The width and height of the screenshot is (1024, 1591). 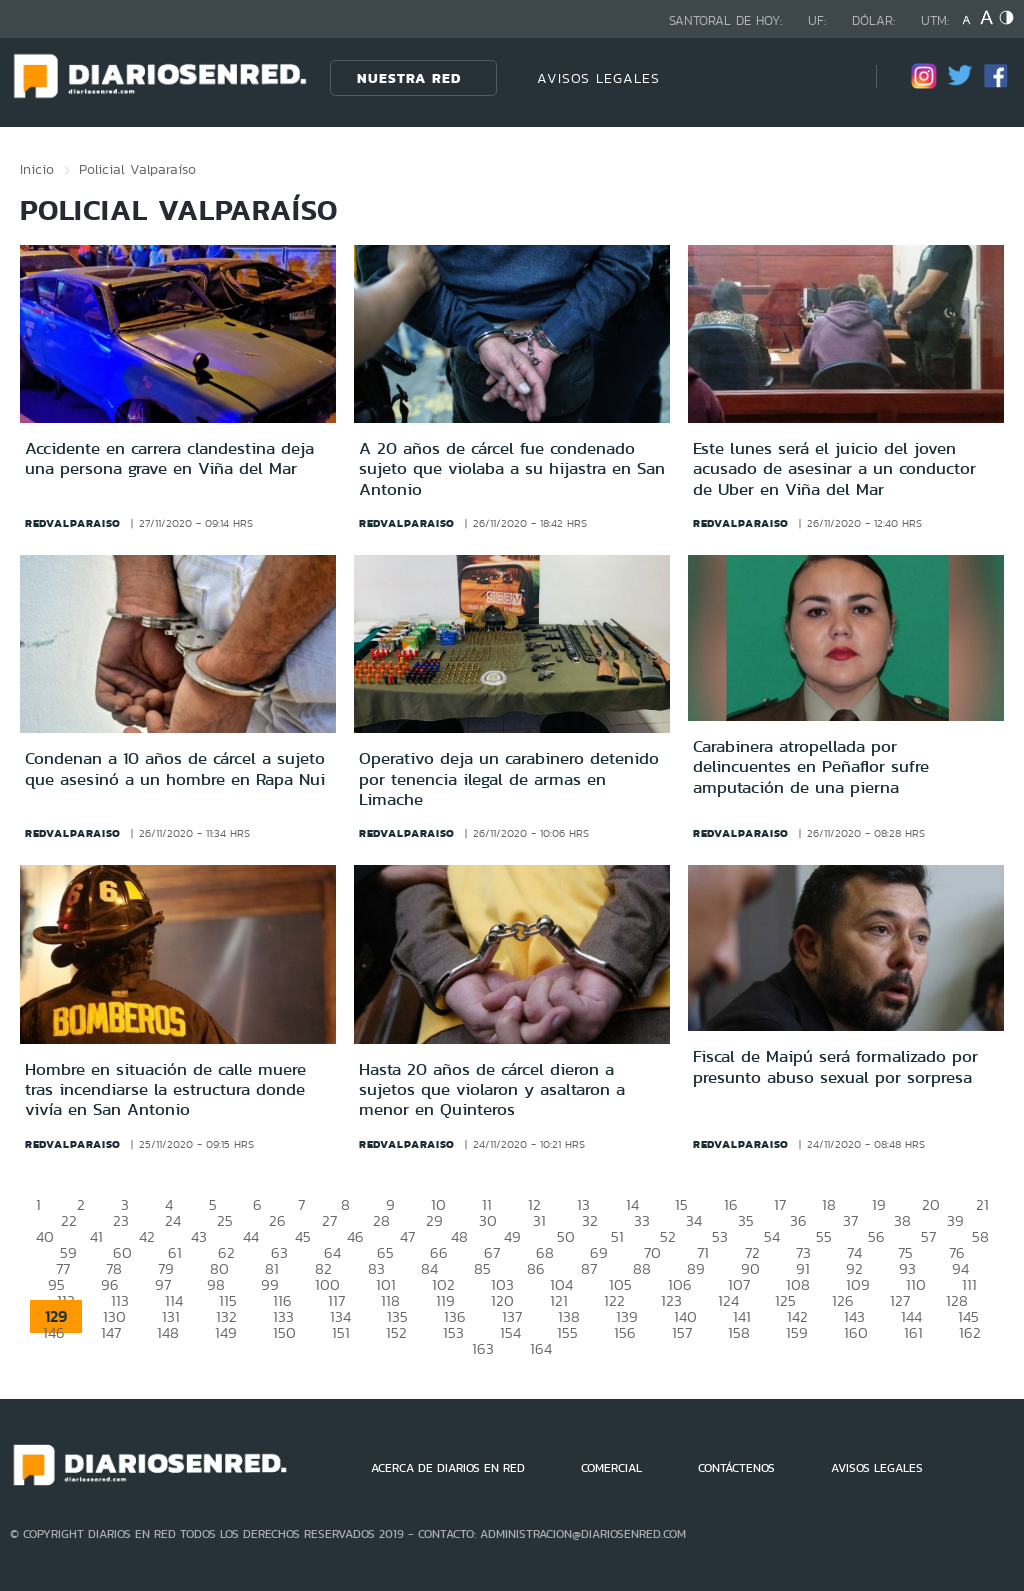 I want to click on 152, so click(x=396, y=1332).